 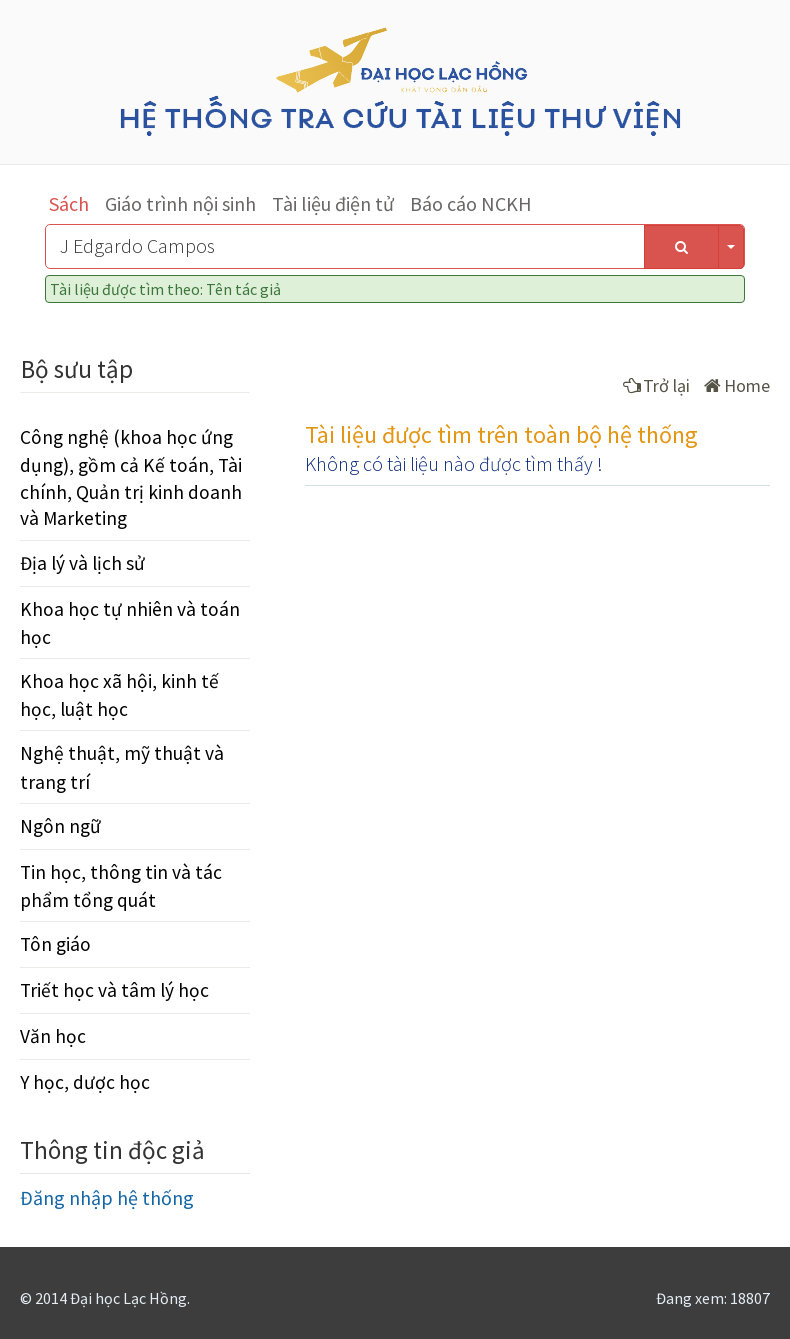 I want to click on Địa lý và lịch sử, so click(x=82, y=563).